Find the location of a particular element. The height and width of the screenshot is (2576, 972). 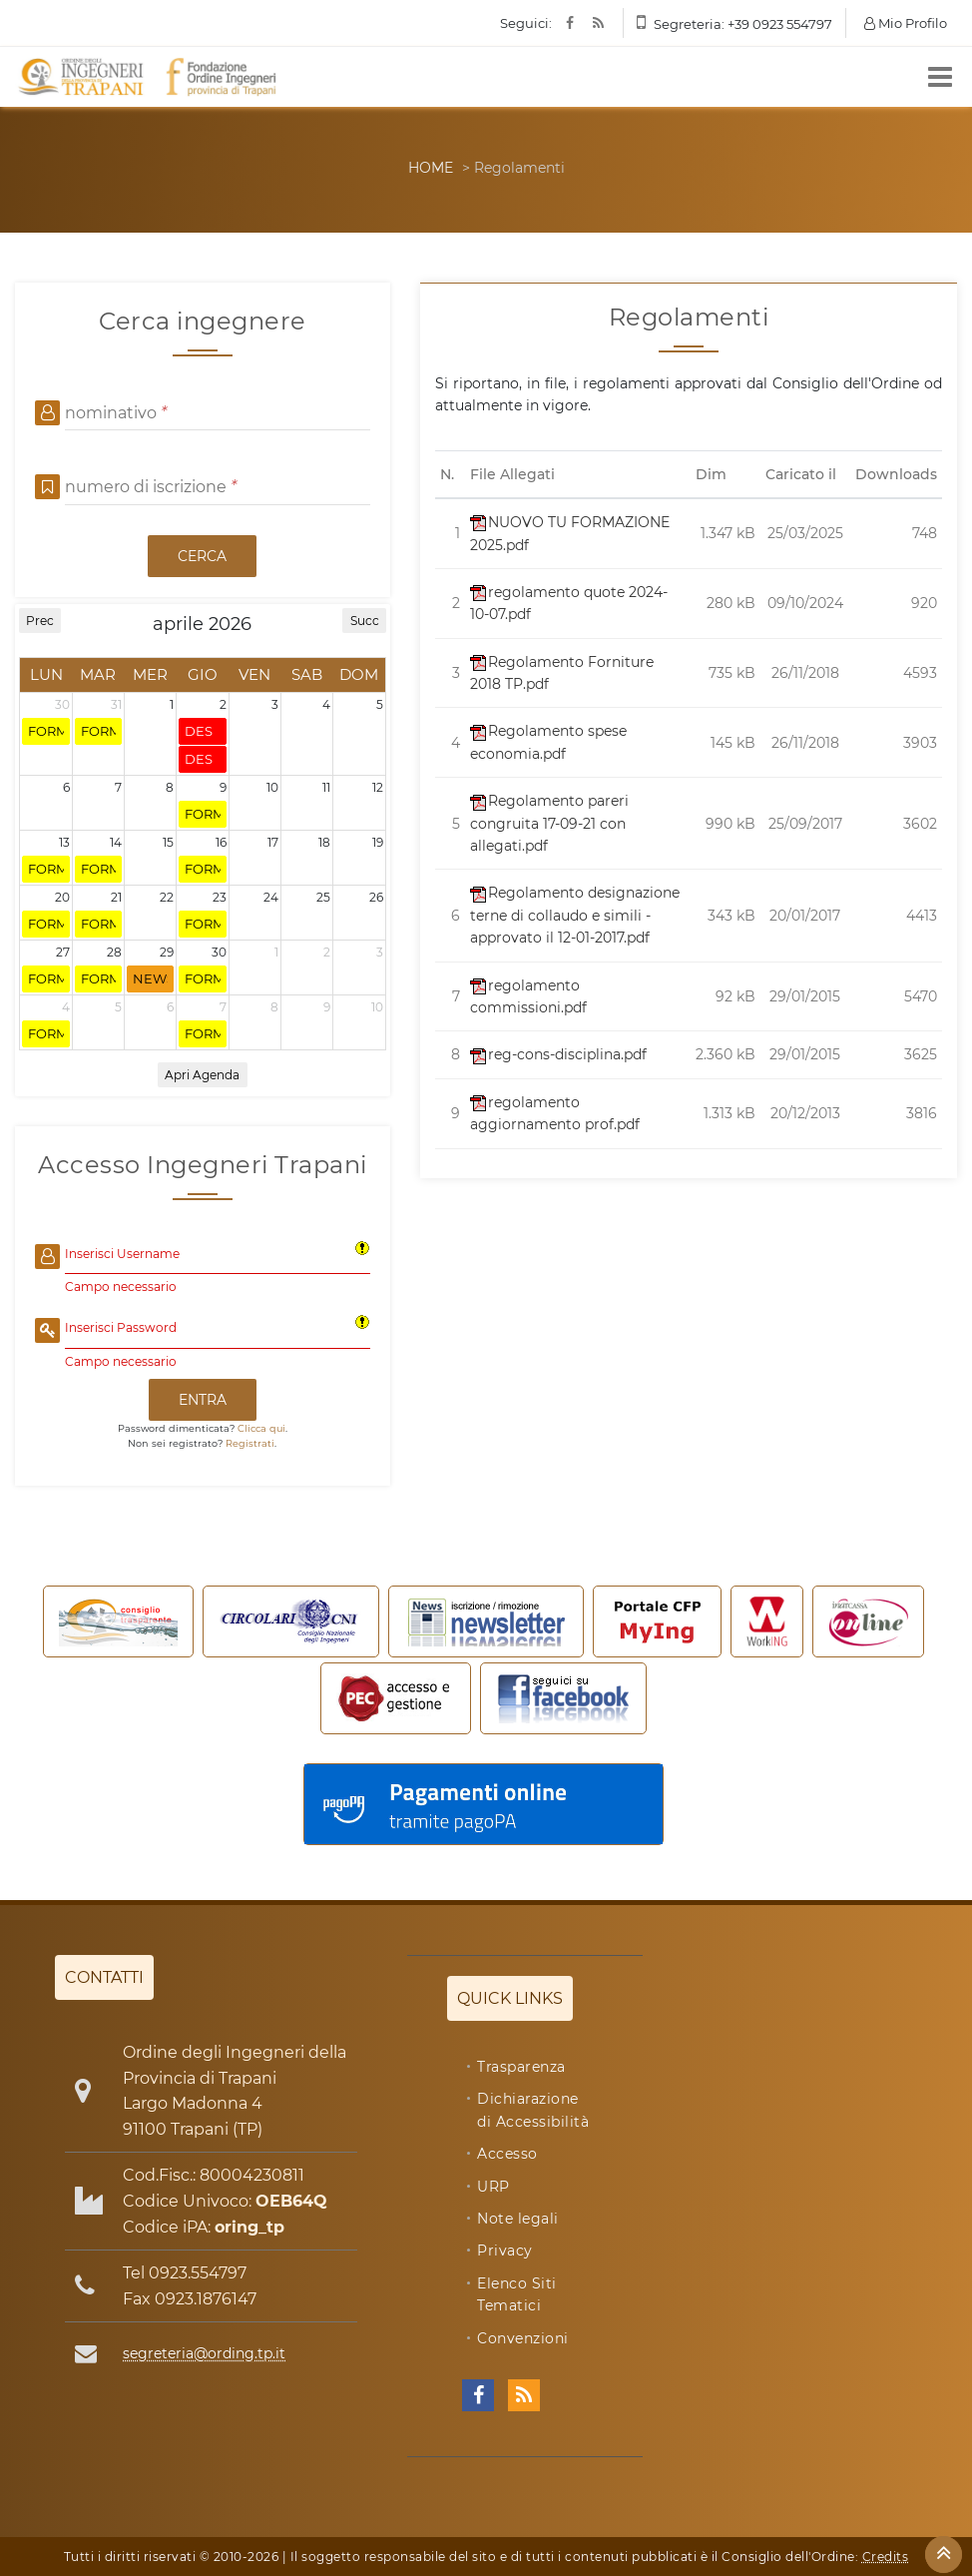

25 is located at coordinates (323, 897).